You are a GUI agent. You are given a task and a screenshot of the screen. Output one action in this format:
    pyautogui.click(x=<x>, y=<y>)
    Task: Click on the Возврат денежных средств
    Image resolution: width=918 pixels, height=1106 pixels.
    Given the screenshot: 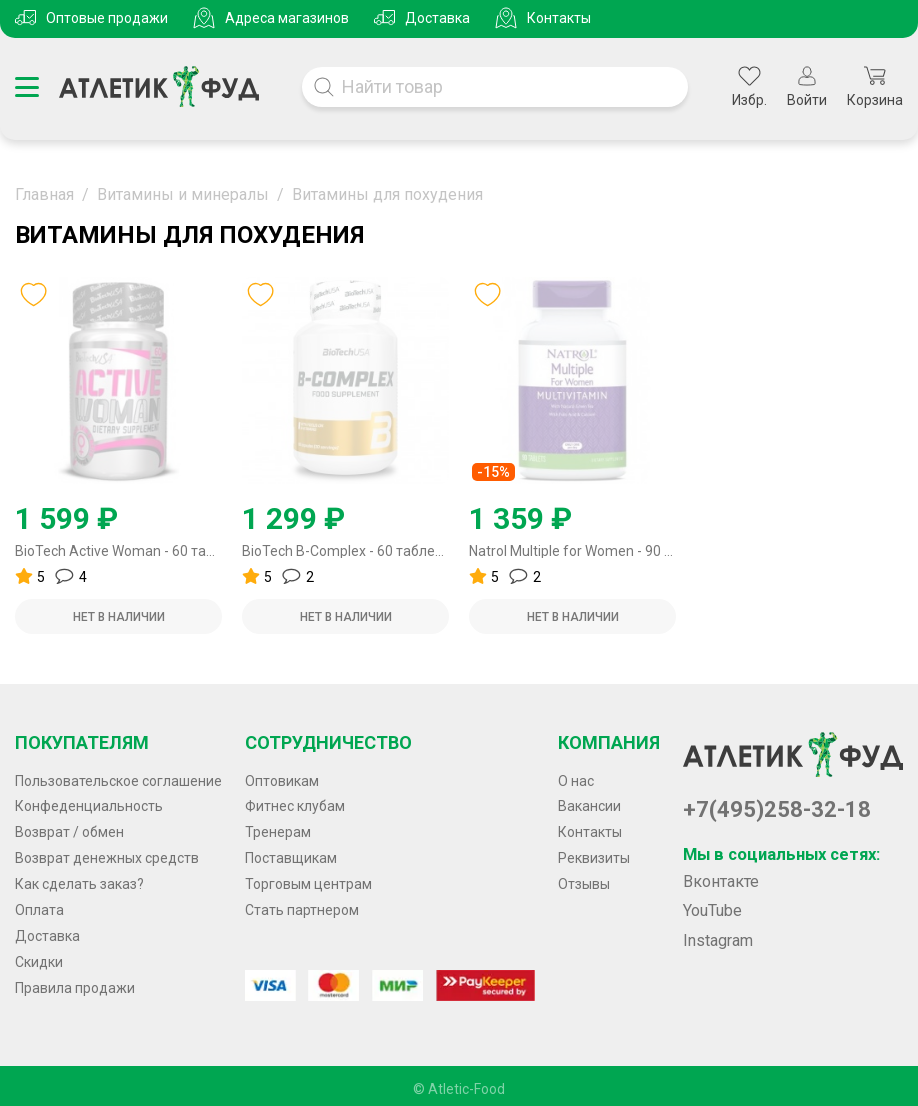 What is the action you would take?
    pyautogui.click(x=107, y=858)
    